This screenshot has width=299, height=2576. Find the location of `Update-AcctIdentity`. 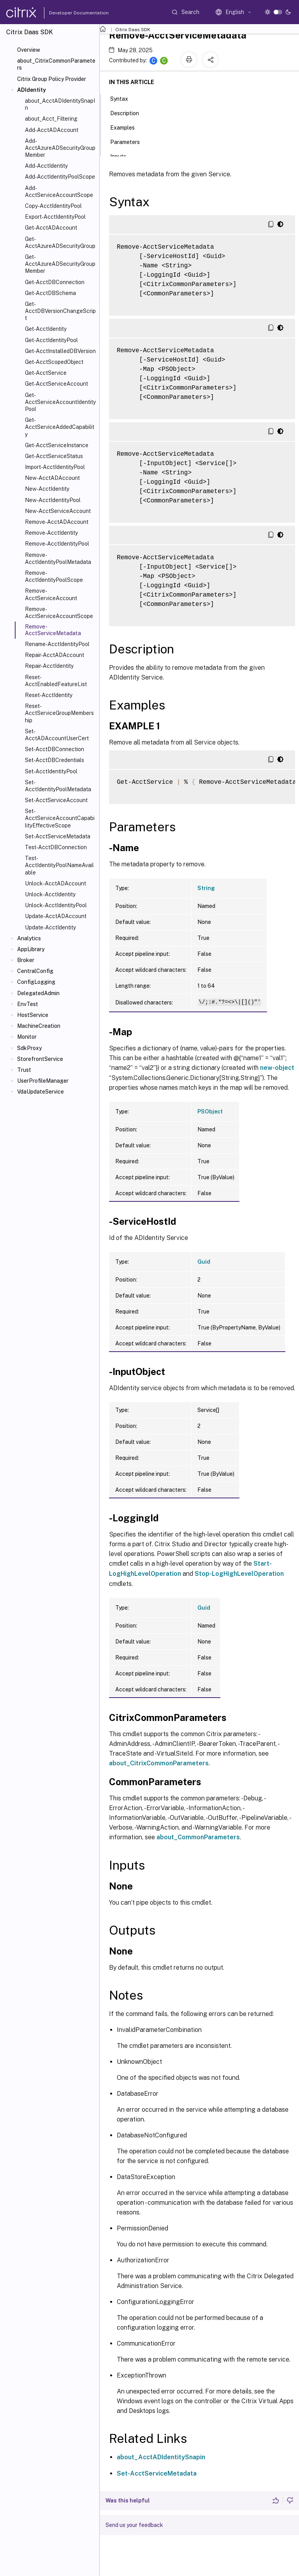

Update-AcctIdentity is located at coordinates (50, 927).